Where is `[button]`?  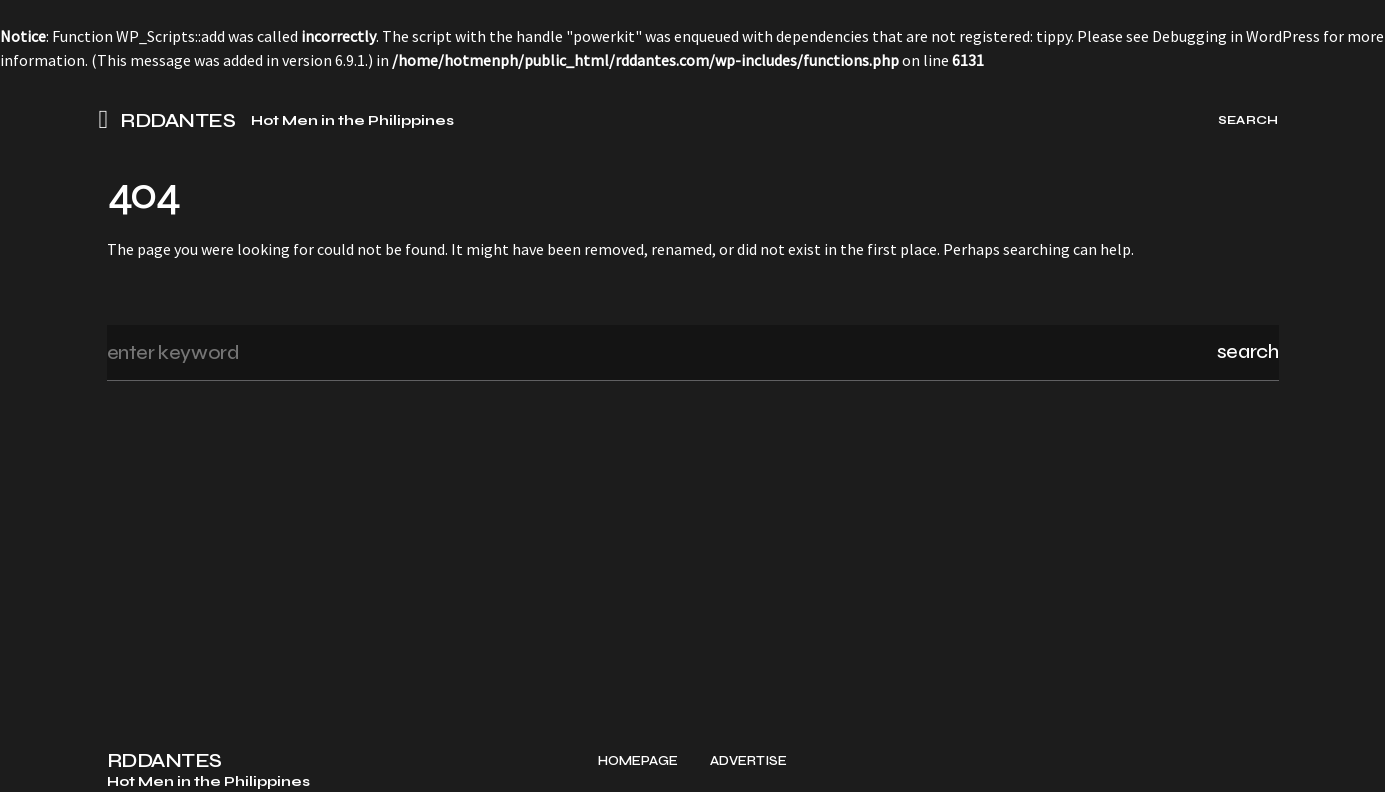 [button] is located at coordinates (110, 120).